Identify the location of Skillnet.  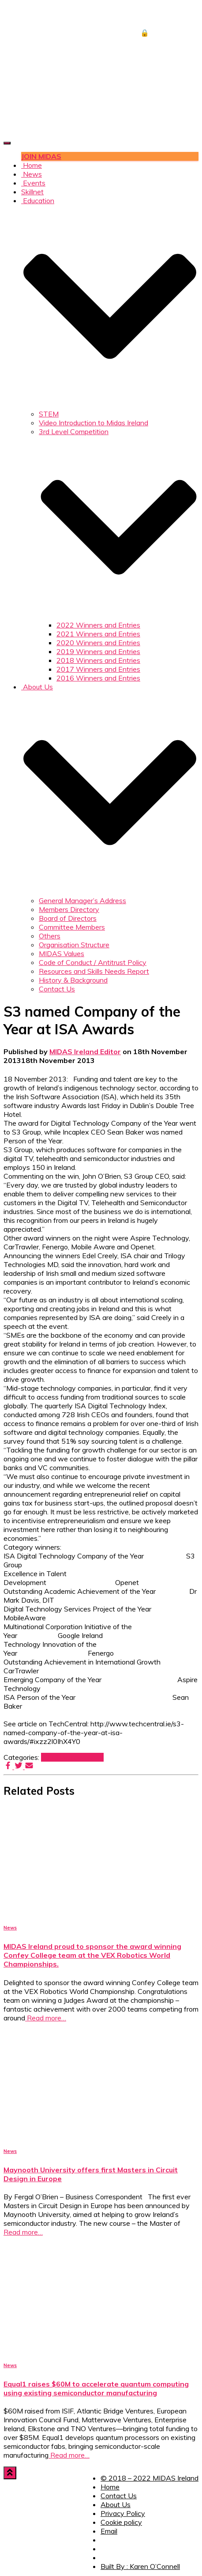
(32, 191).